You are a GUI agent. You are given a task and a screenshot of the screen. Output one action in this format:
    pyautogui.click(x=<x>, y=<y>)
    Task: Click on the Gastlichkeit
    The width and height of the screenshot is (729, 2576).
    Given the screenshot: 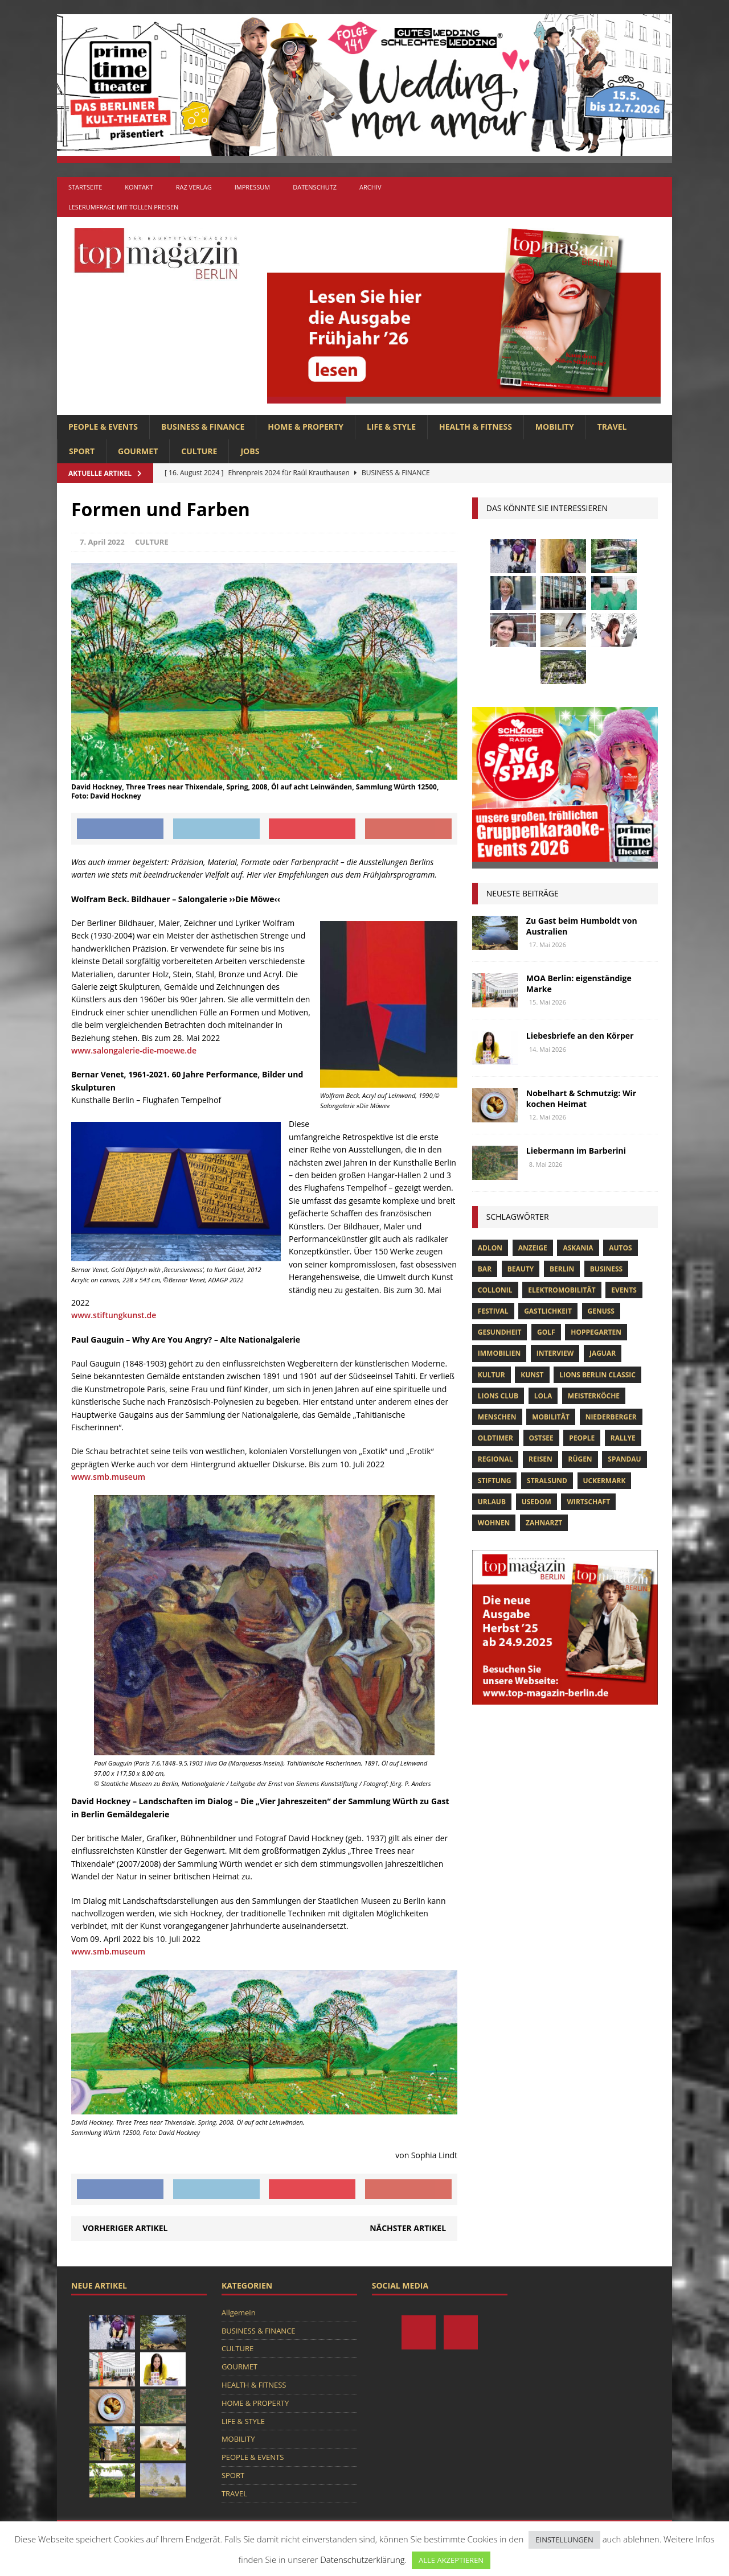 What is the action you would take?
    pyautogui.click(x=548, y=1311)
    